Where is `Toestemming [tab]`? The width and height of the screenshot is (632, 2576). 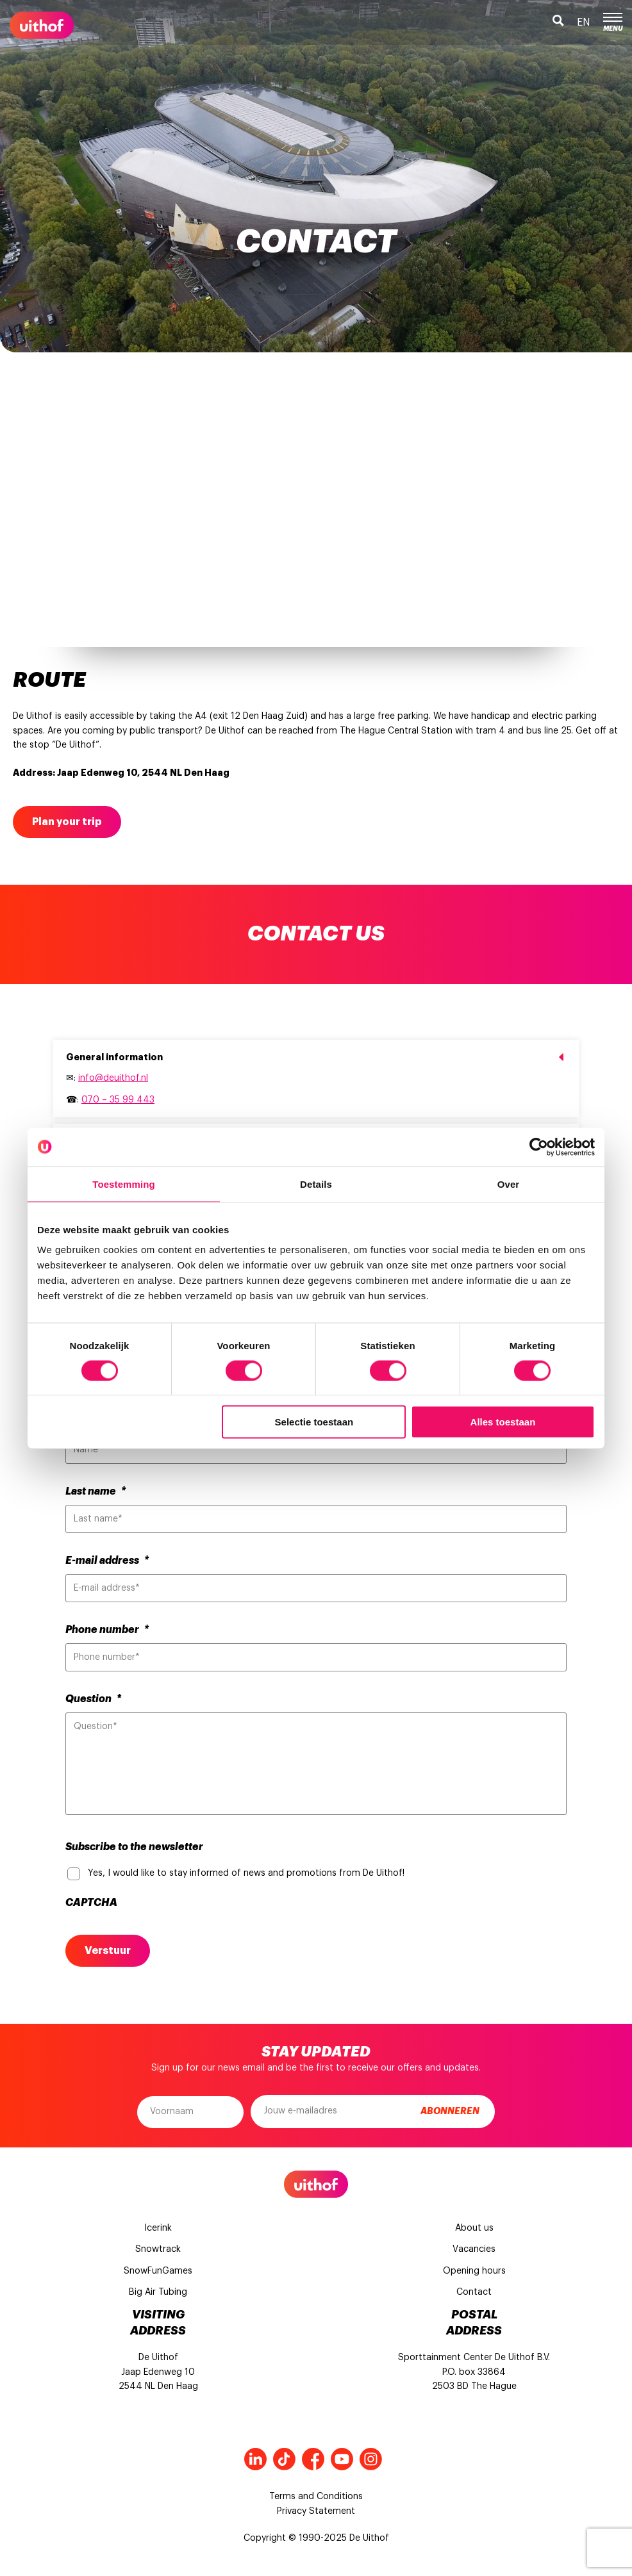 Toestemming [tab] is located at coordinates (123, 1183).